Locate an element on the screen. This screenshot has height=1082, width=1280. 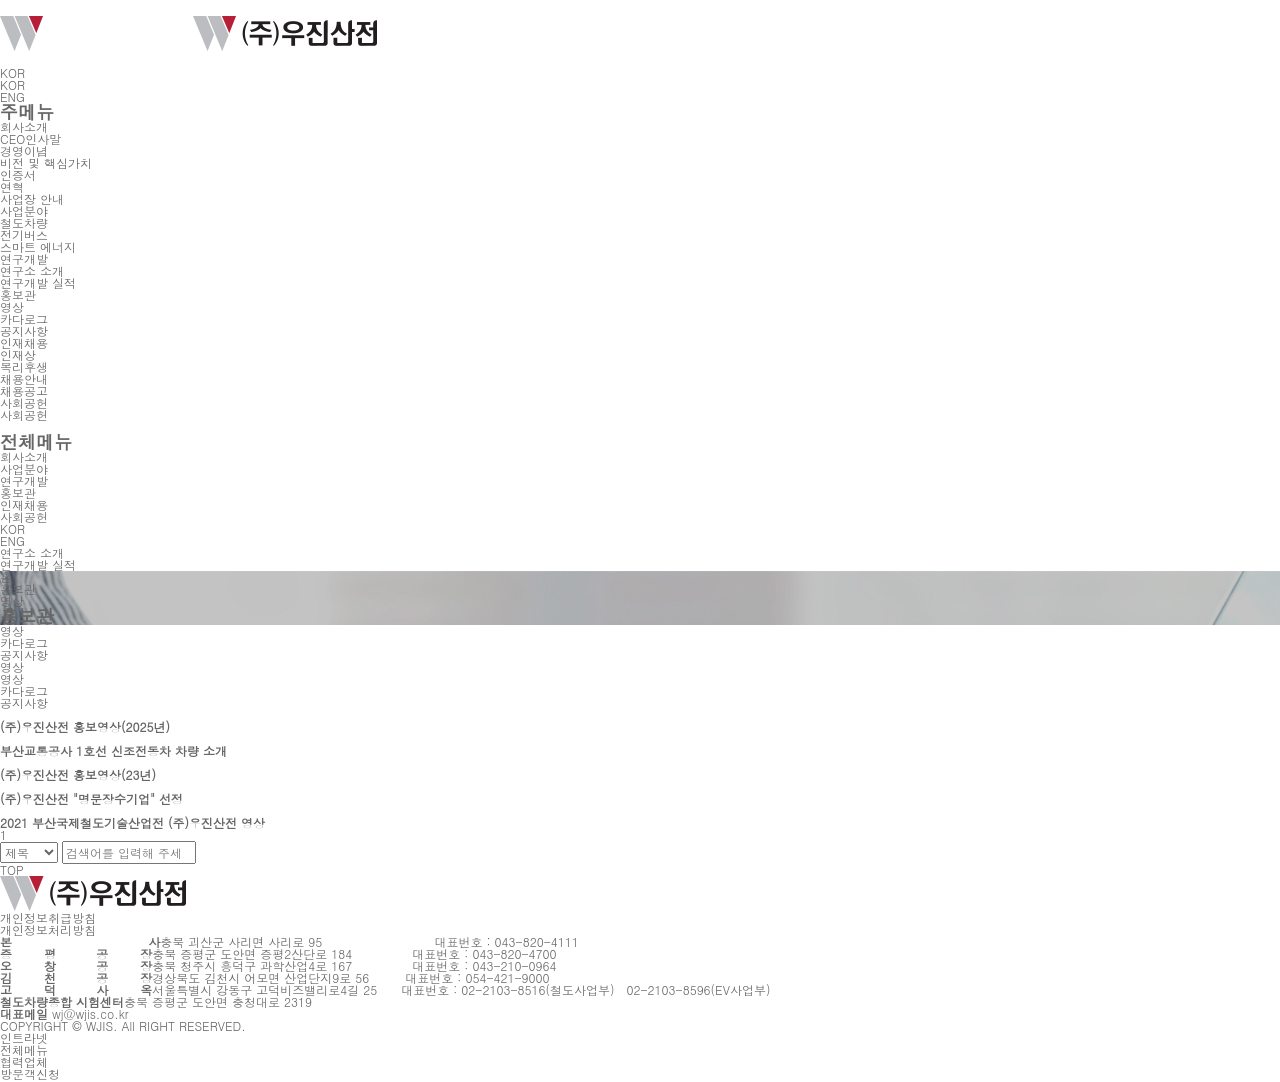
KOR is located at coordinates (18, 72).